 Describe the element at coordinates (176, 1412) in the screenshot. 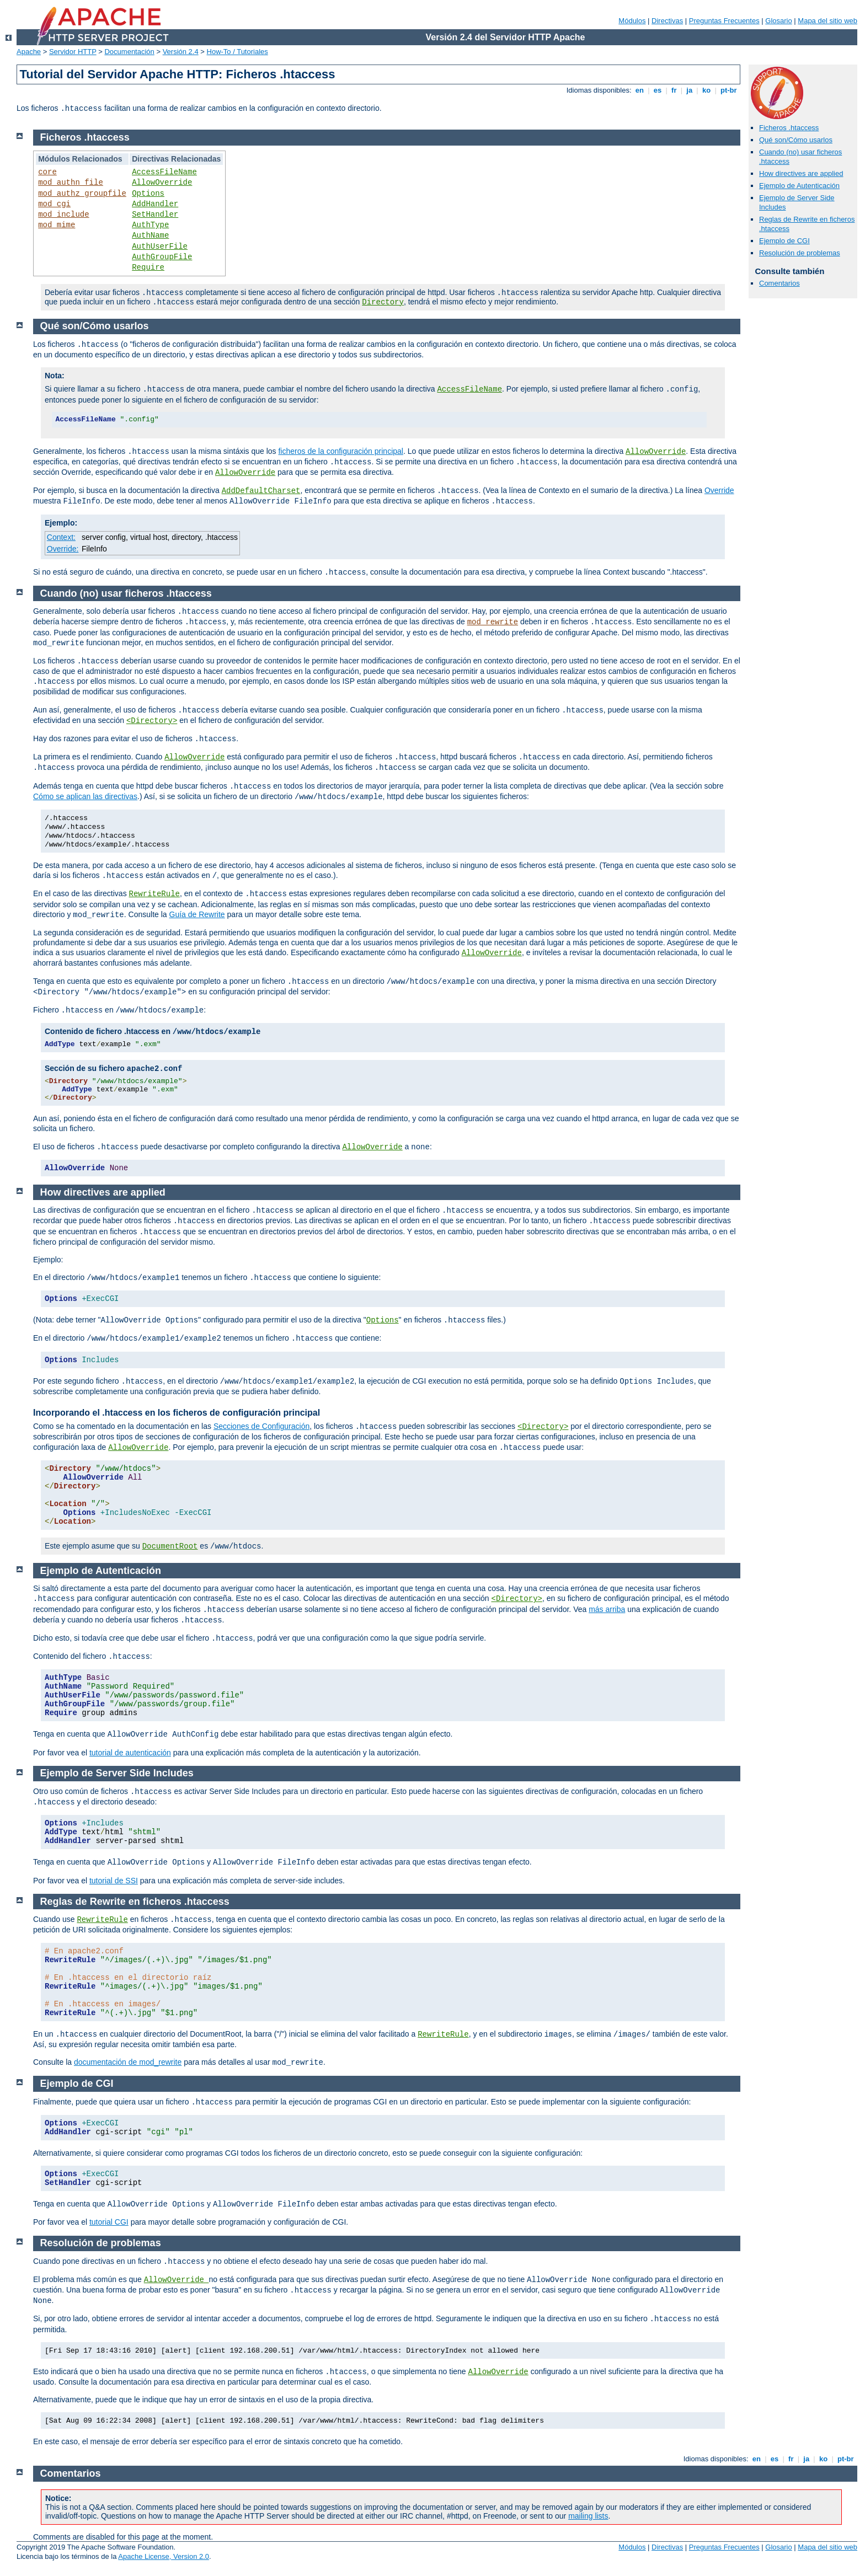

I see `Incorporando el .htaccess en los ficheros de configuración principal` at that location.